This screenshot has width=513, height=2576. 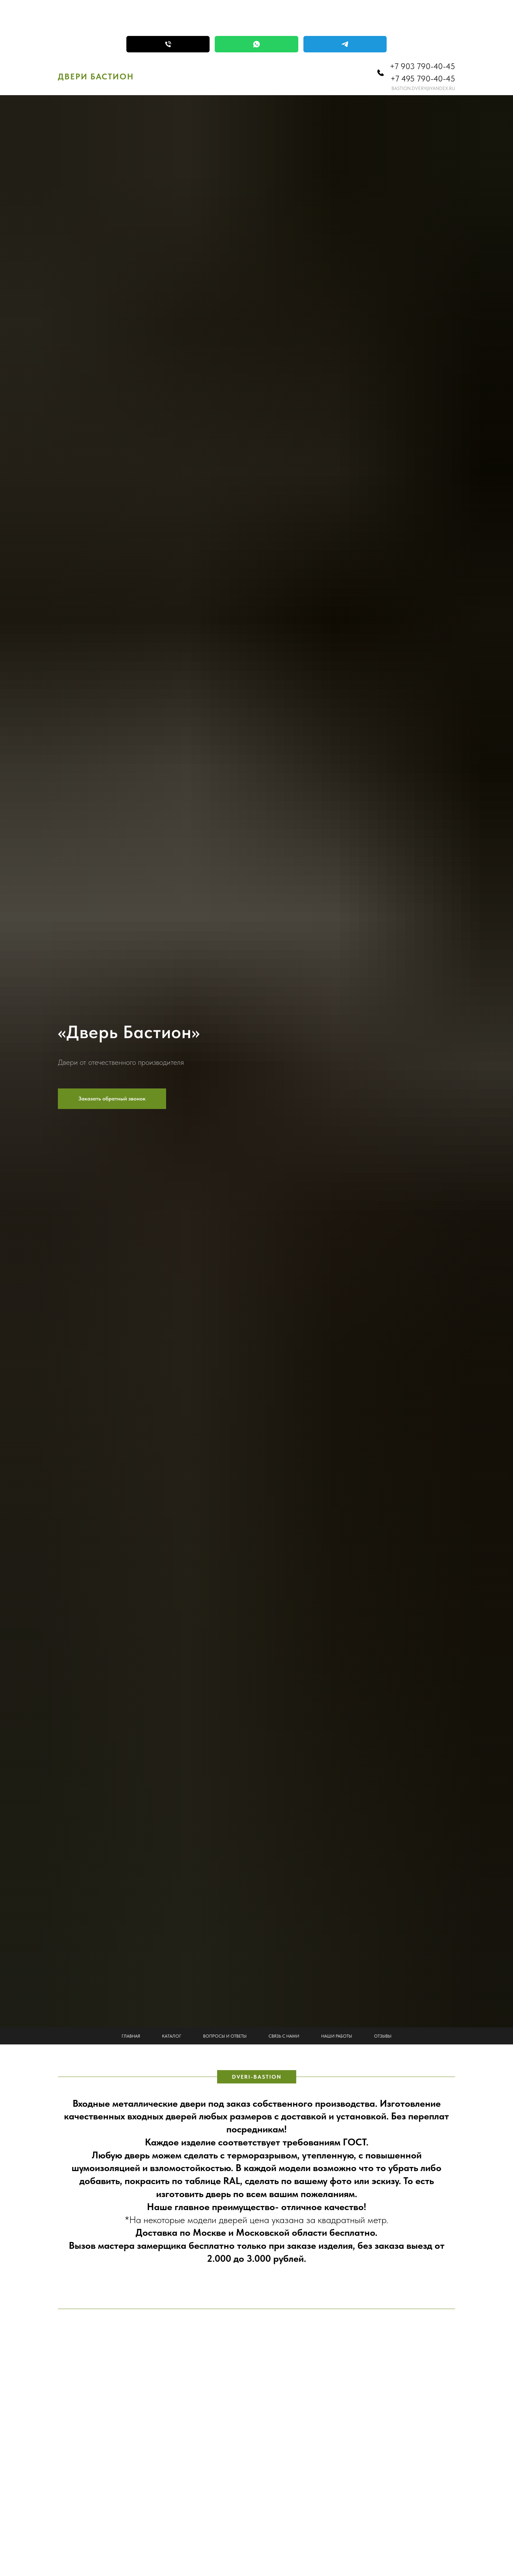 I want to click on Отзывы, so click(x=382, y=2036).